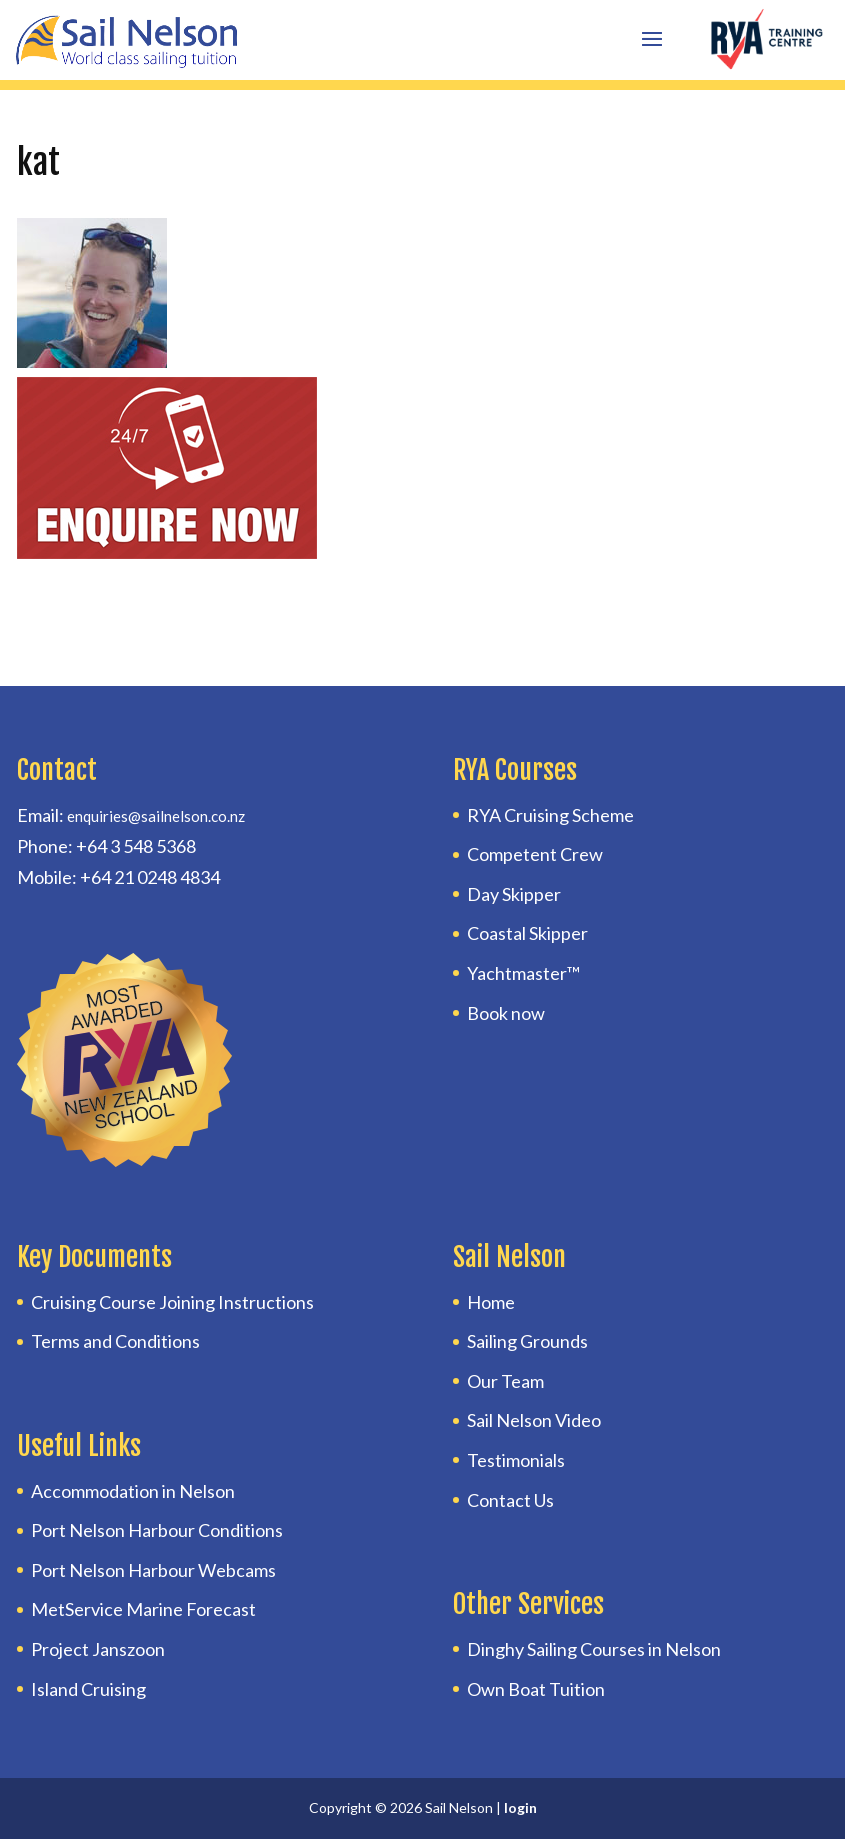  Describe the element at coordinates (505, 1381) in the screenshot. I see `Our Team` at that location.